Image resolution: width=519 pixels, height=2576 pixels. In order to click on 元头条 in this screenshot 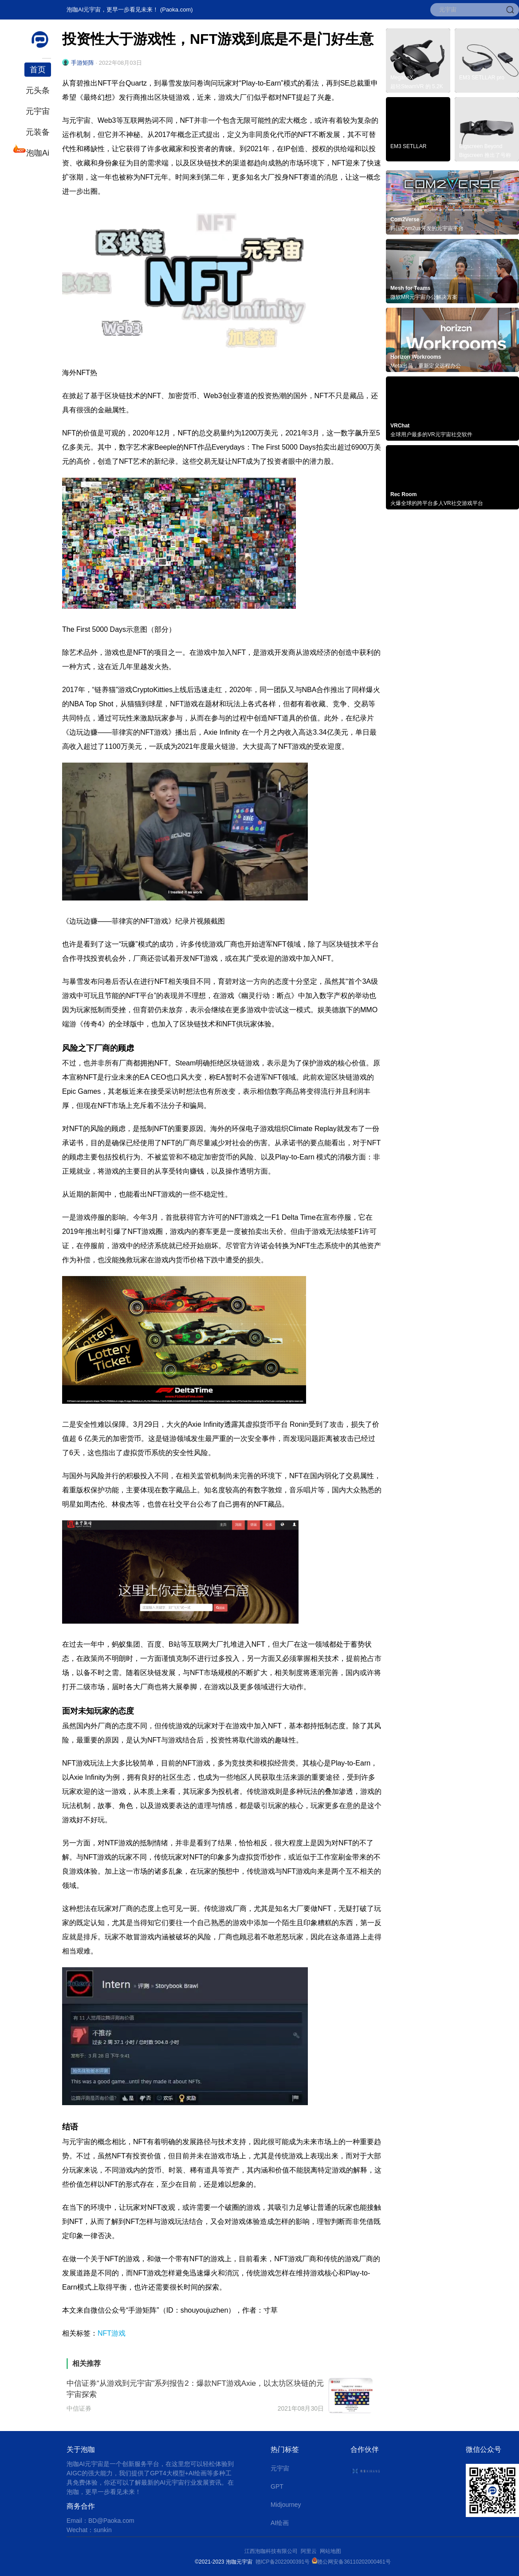, I will do `click(38, 90)`.